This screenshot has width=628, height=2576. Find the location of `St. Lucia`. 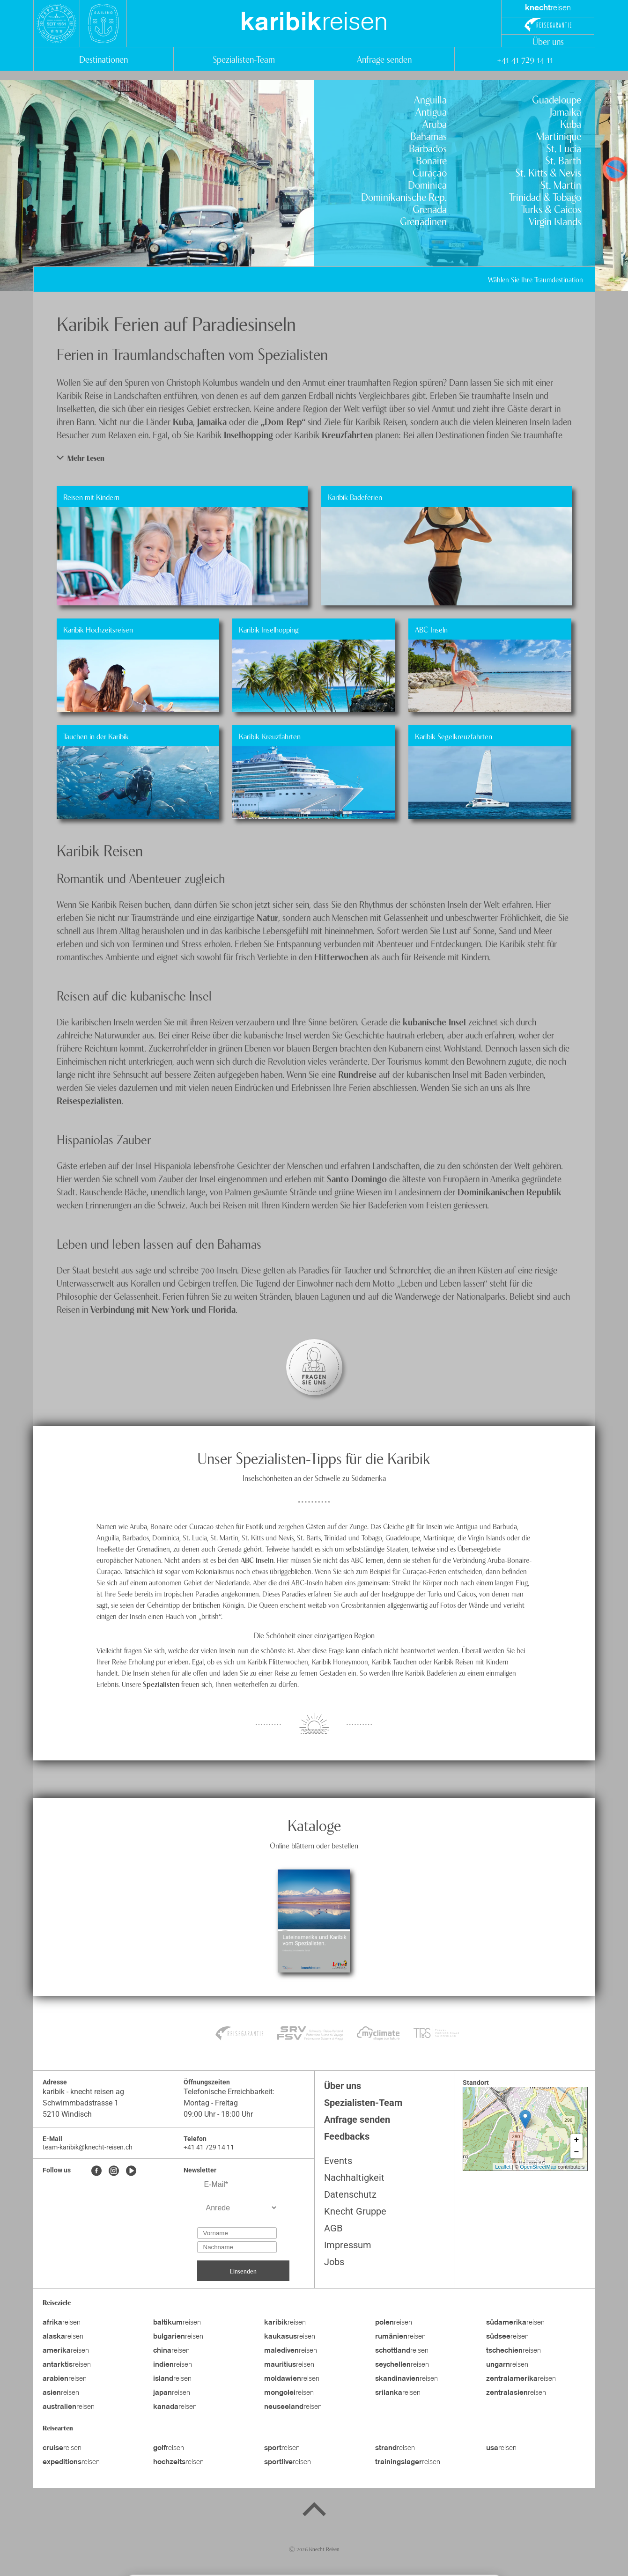

St. Lucia is located at coordinates (563, 147).